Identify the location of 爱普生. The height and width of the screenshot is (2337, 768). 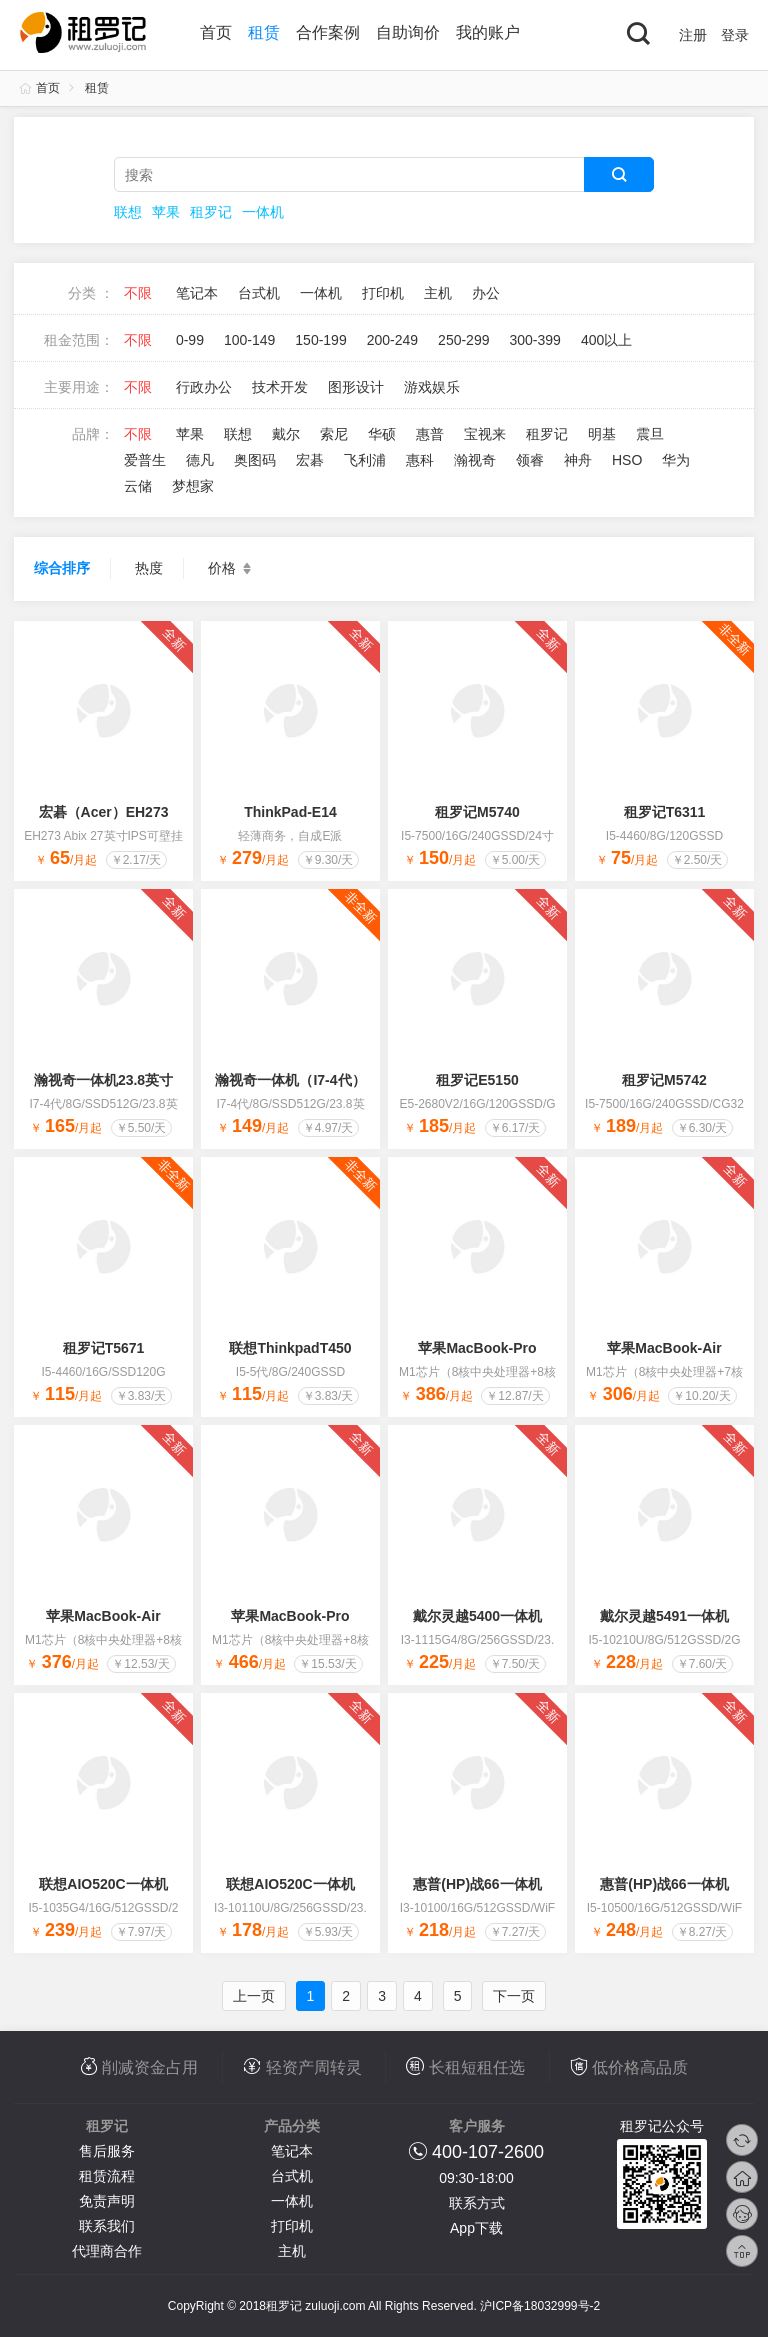
(145, 460).